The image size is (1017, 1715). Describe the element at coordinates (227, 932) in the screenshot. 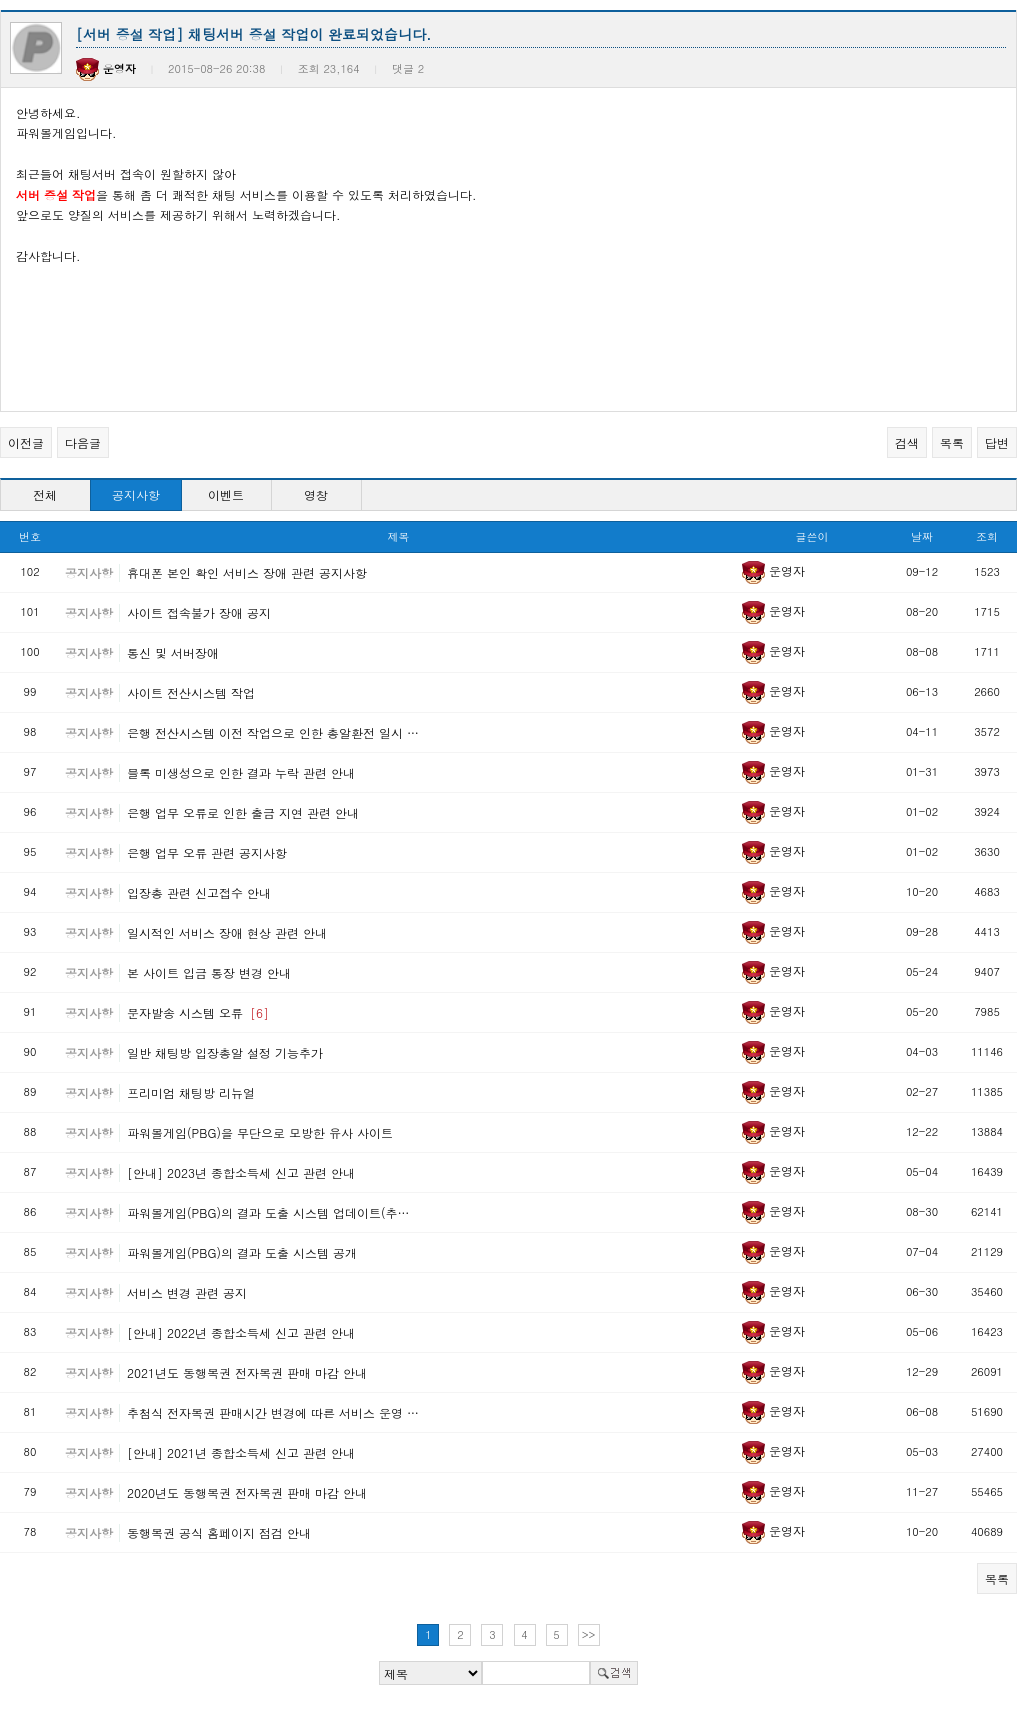

I see `일시적인 서비스 장애 현상 관련 안내` at that location.